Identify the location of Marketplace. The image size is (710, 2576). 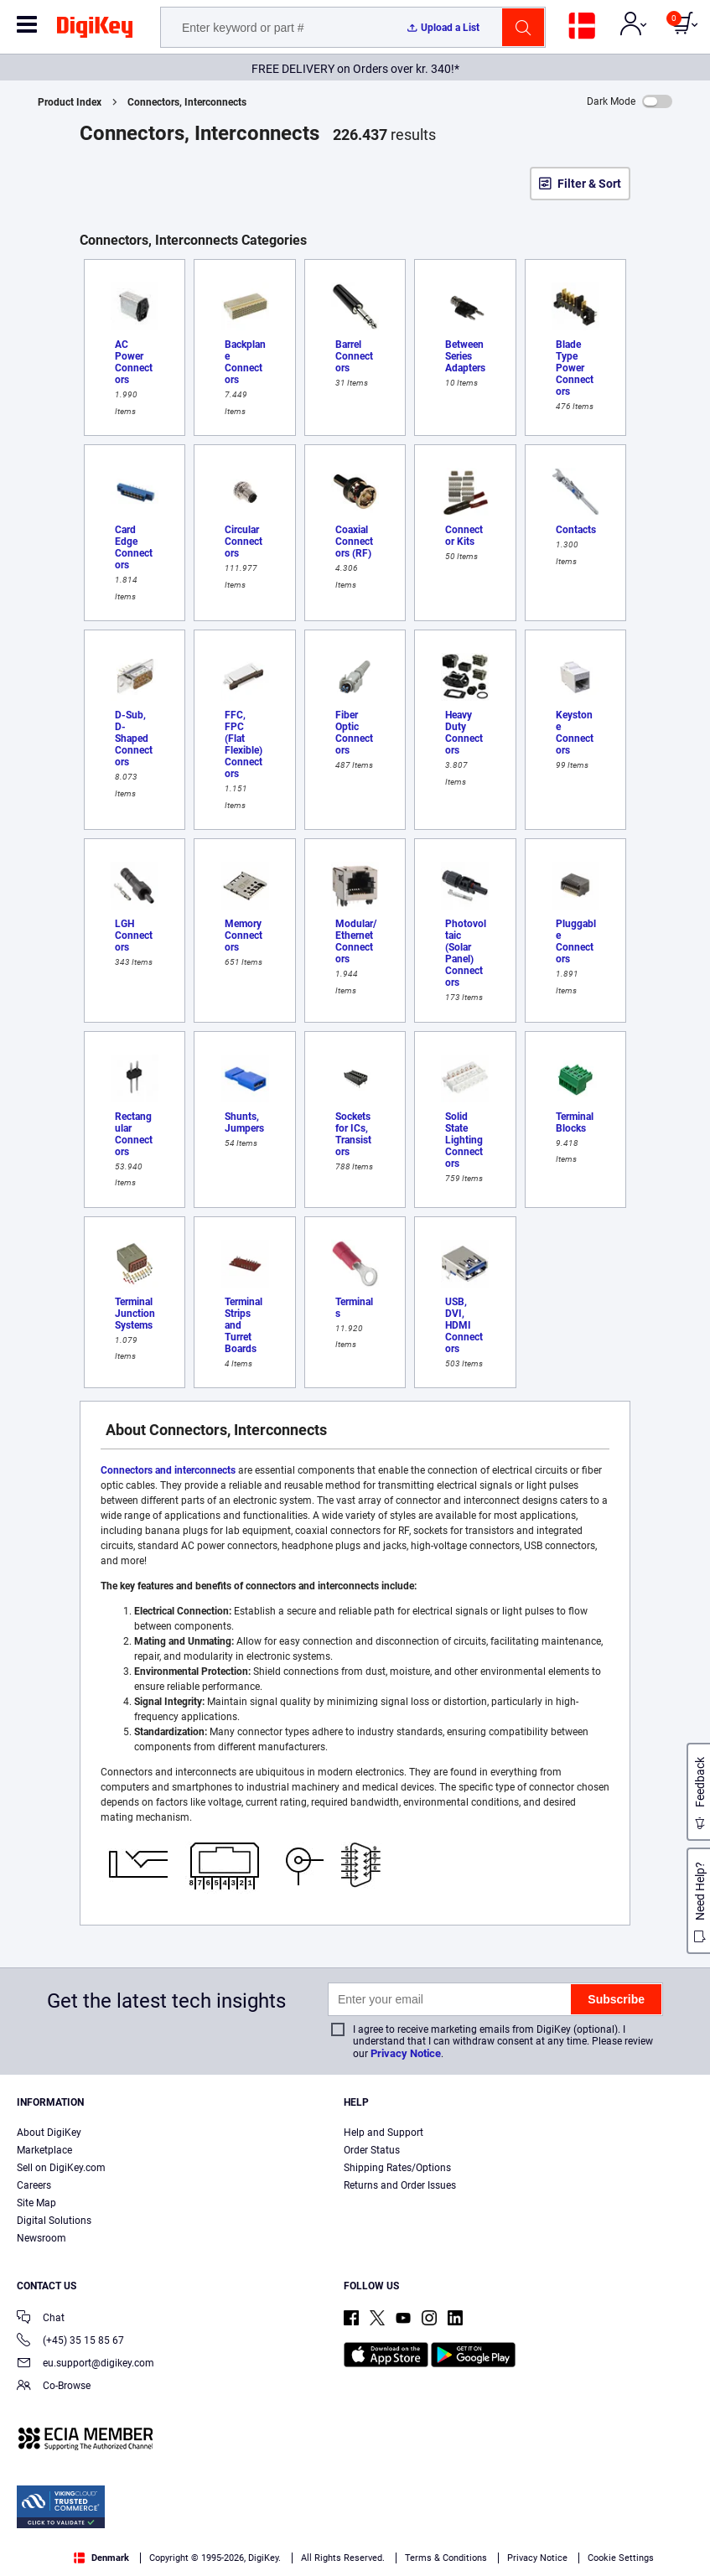
(44, 2150).